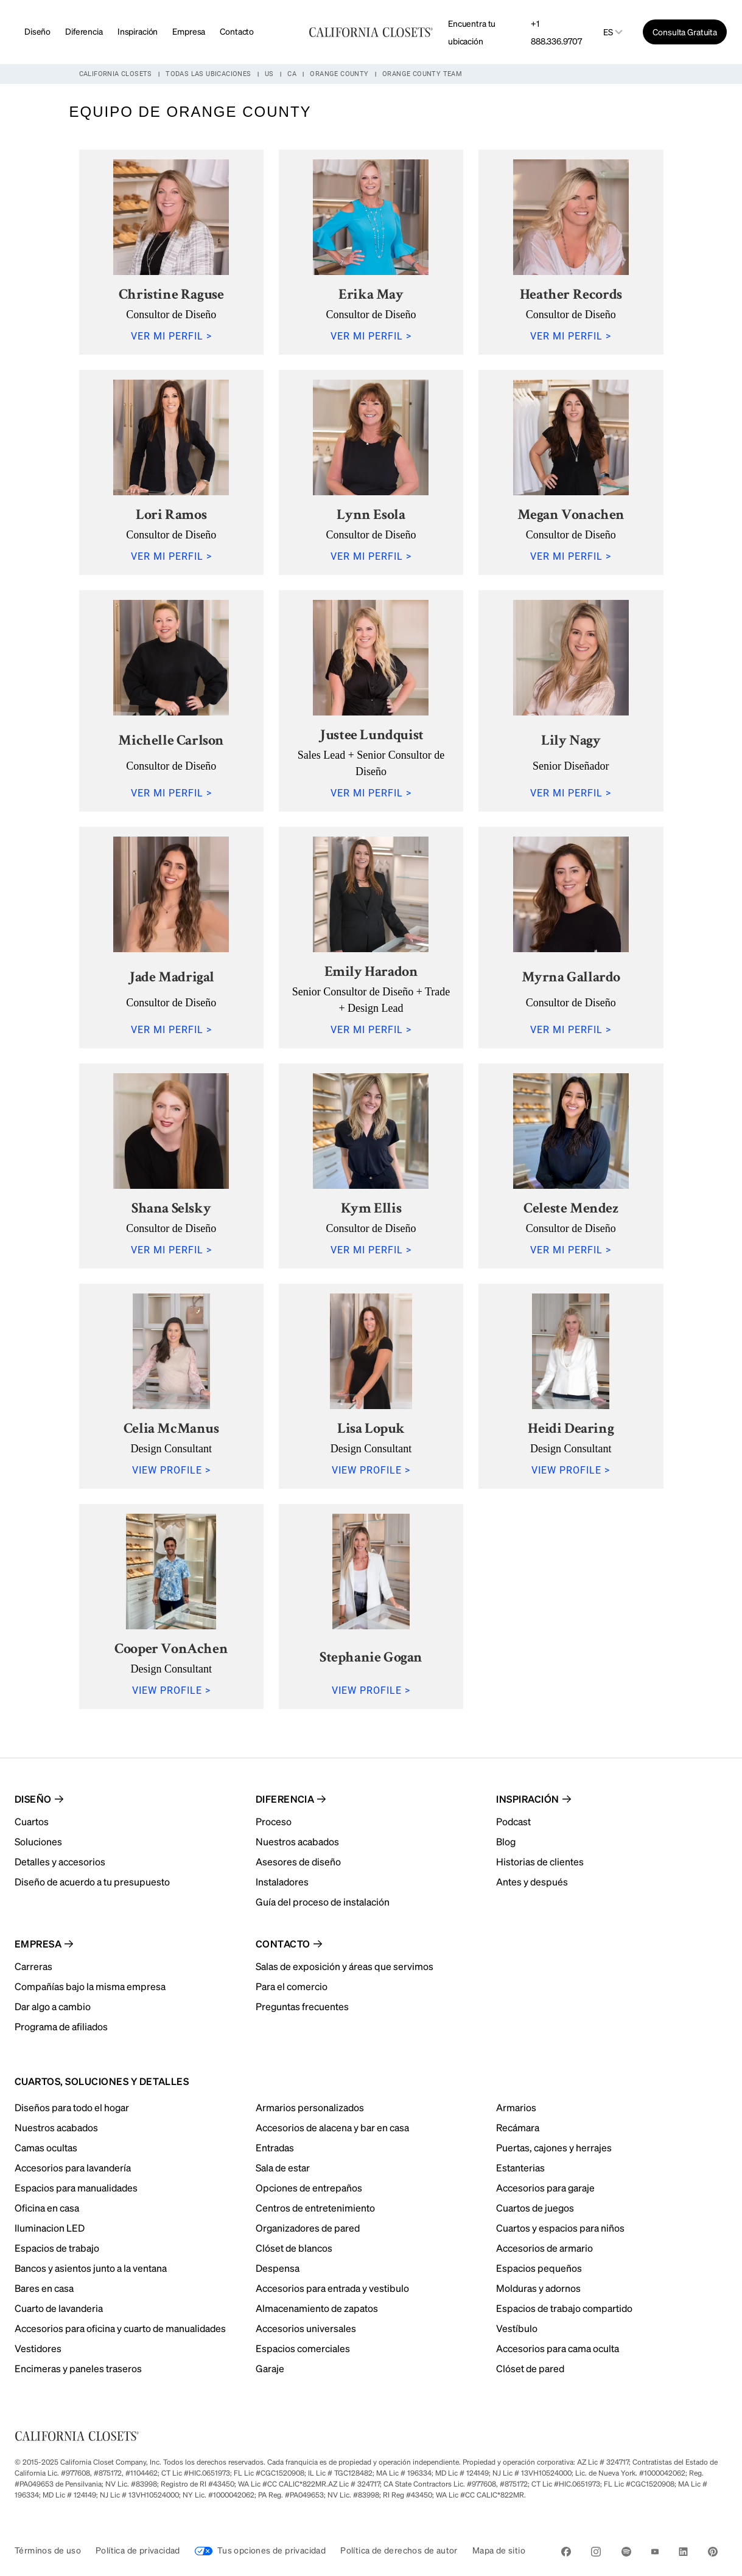 The height and width of the screenshot is (2576, 742). I want to click on Estanterias, so click(520, 2167).